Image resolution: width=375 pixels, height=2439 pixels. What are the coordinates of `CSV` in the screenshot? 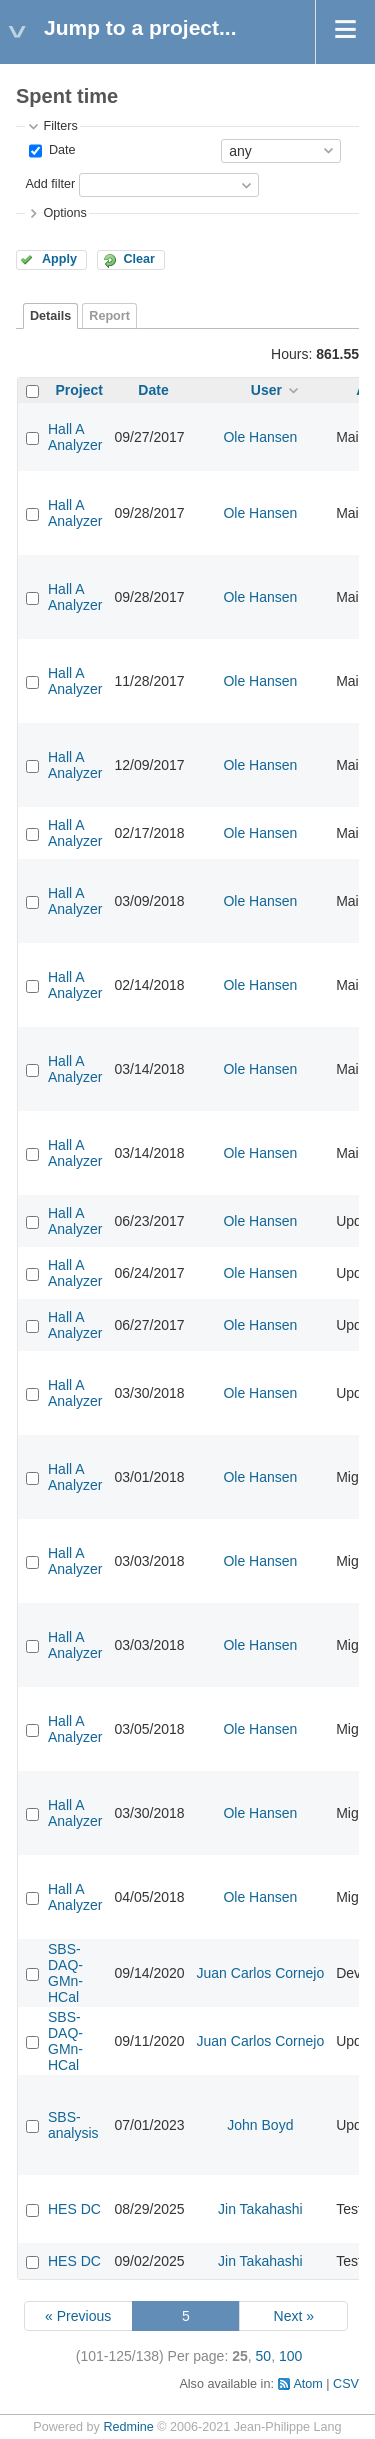 It's located at (346, 2384).